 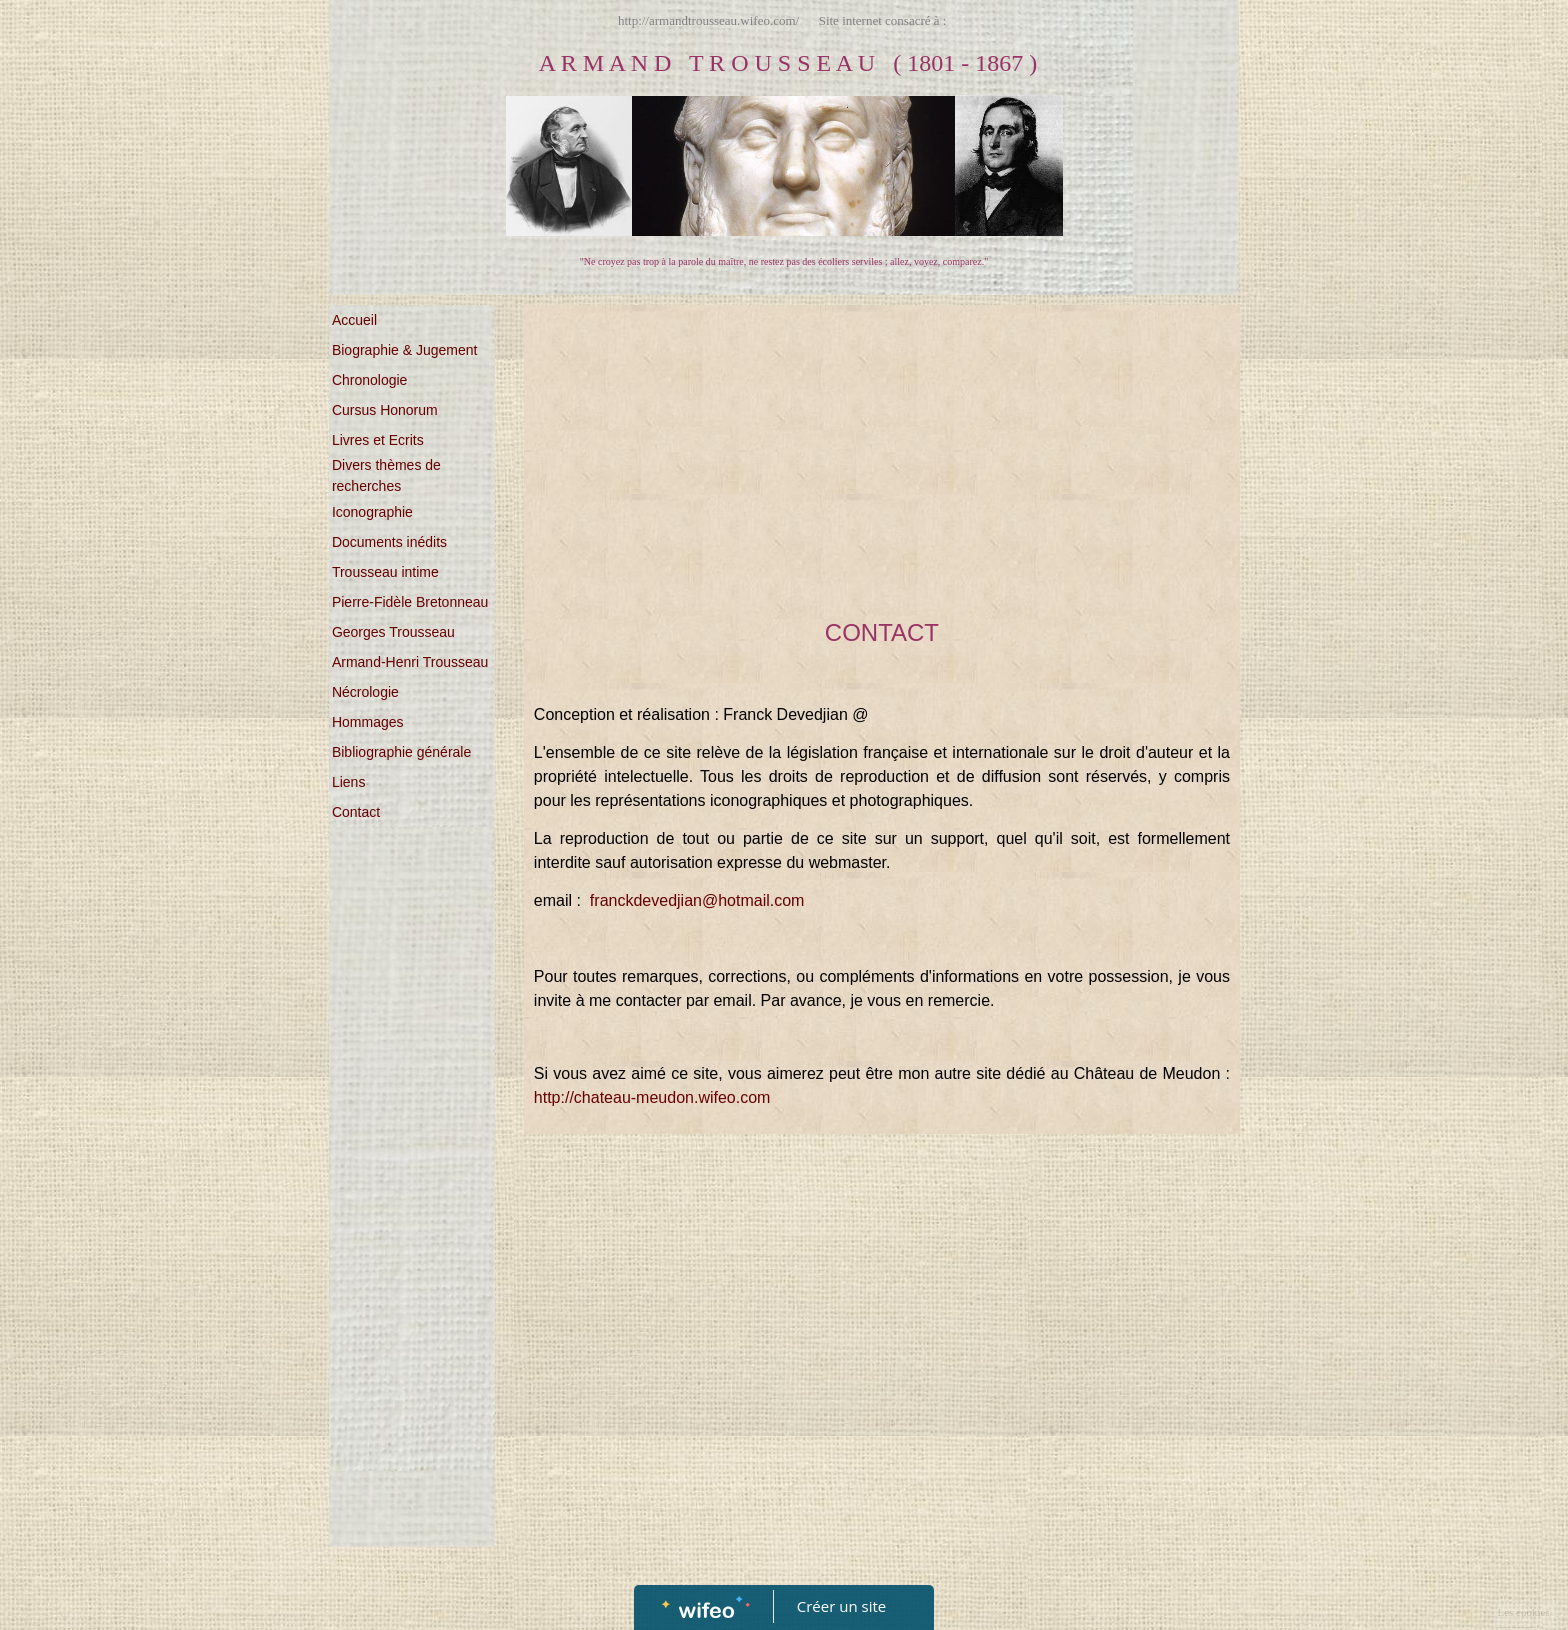 What do you see at coordinates (401, 752) in the screenshot?
I see `Bibliographie générale` at bounding box center [401, 752].